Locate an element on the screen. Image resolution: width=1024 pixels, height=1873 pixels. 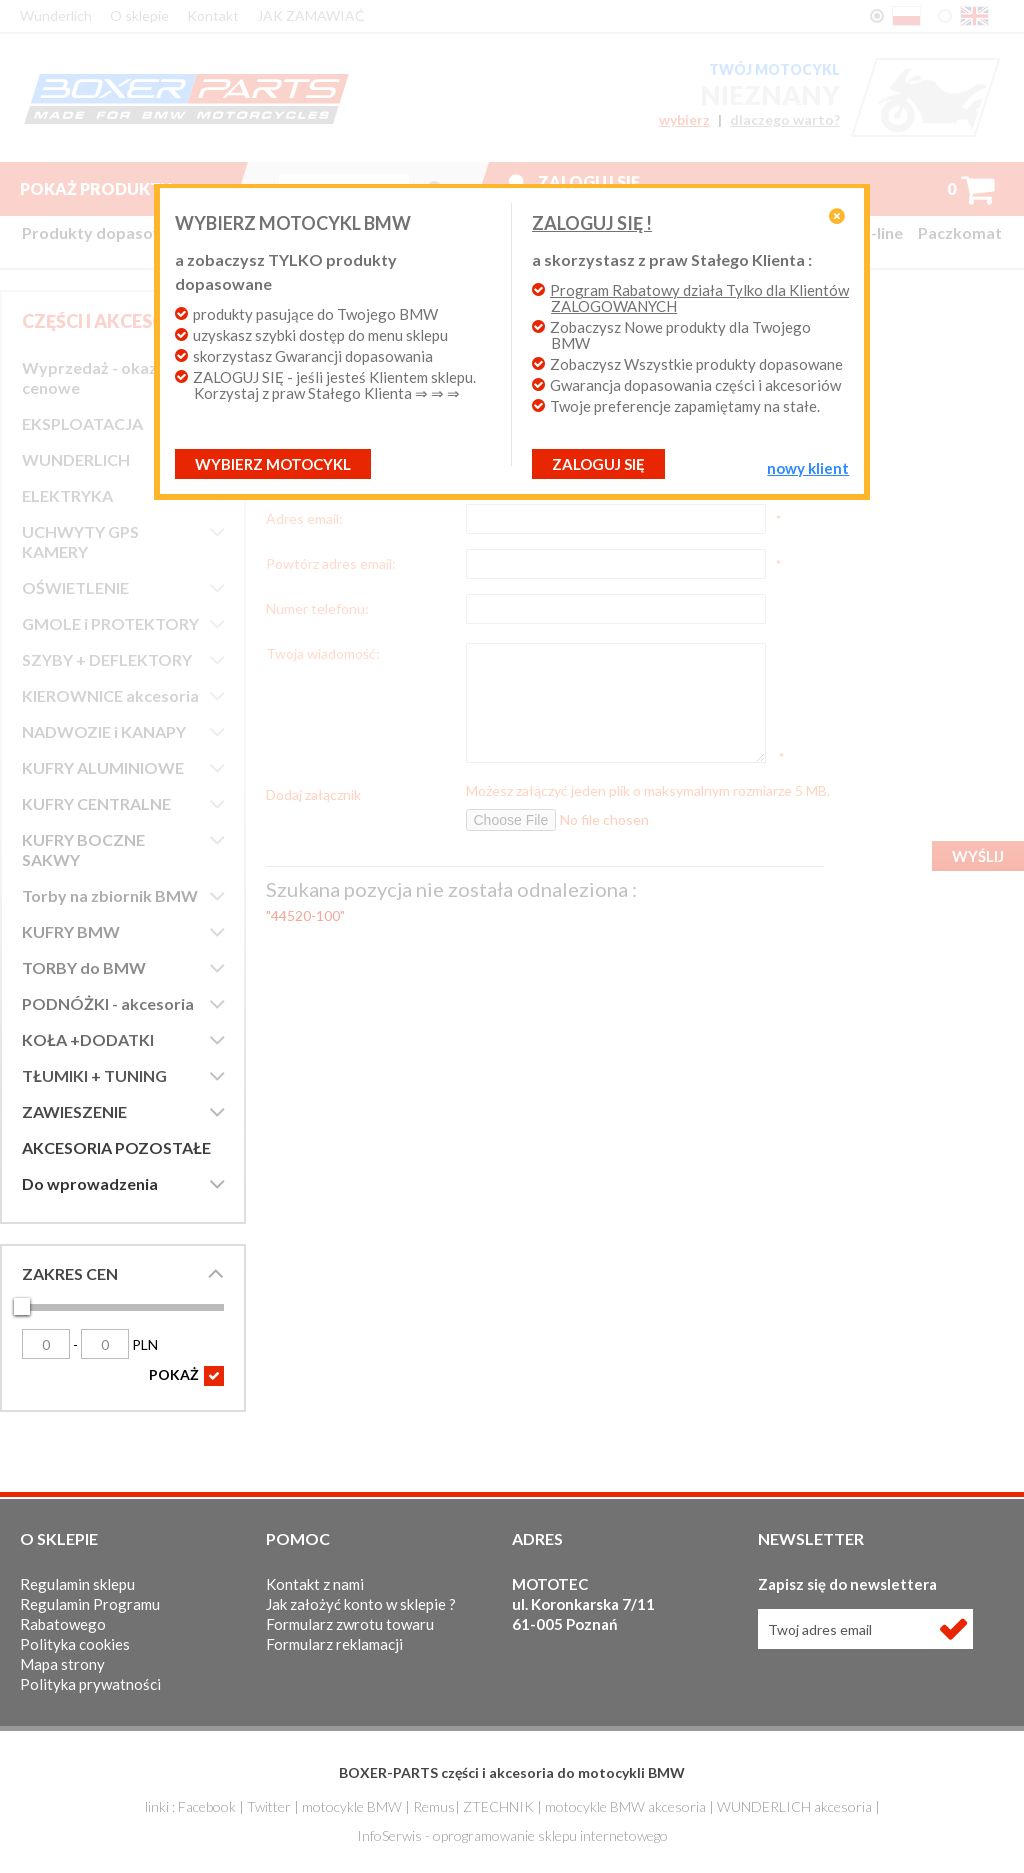
Wyprzedaż - okazje cenowe is located at coordinates (96, 377).